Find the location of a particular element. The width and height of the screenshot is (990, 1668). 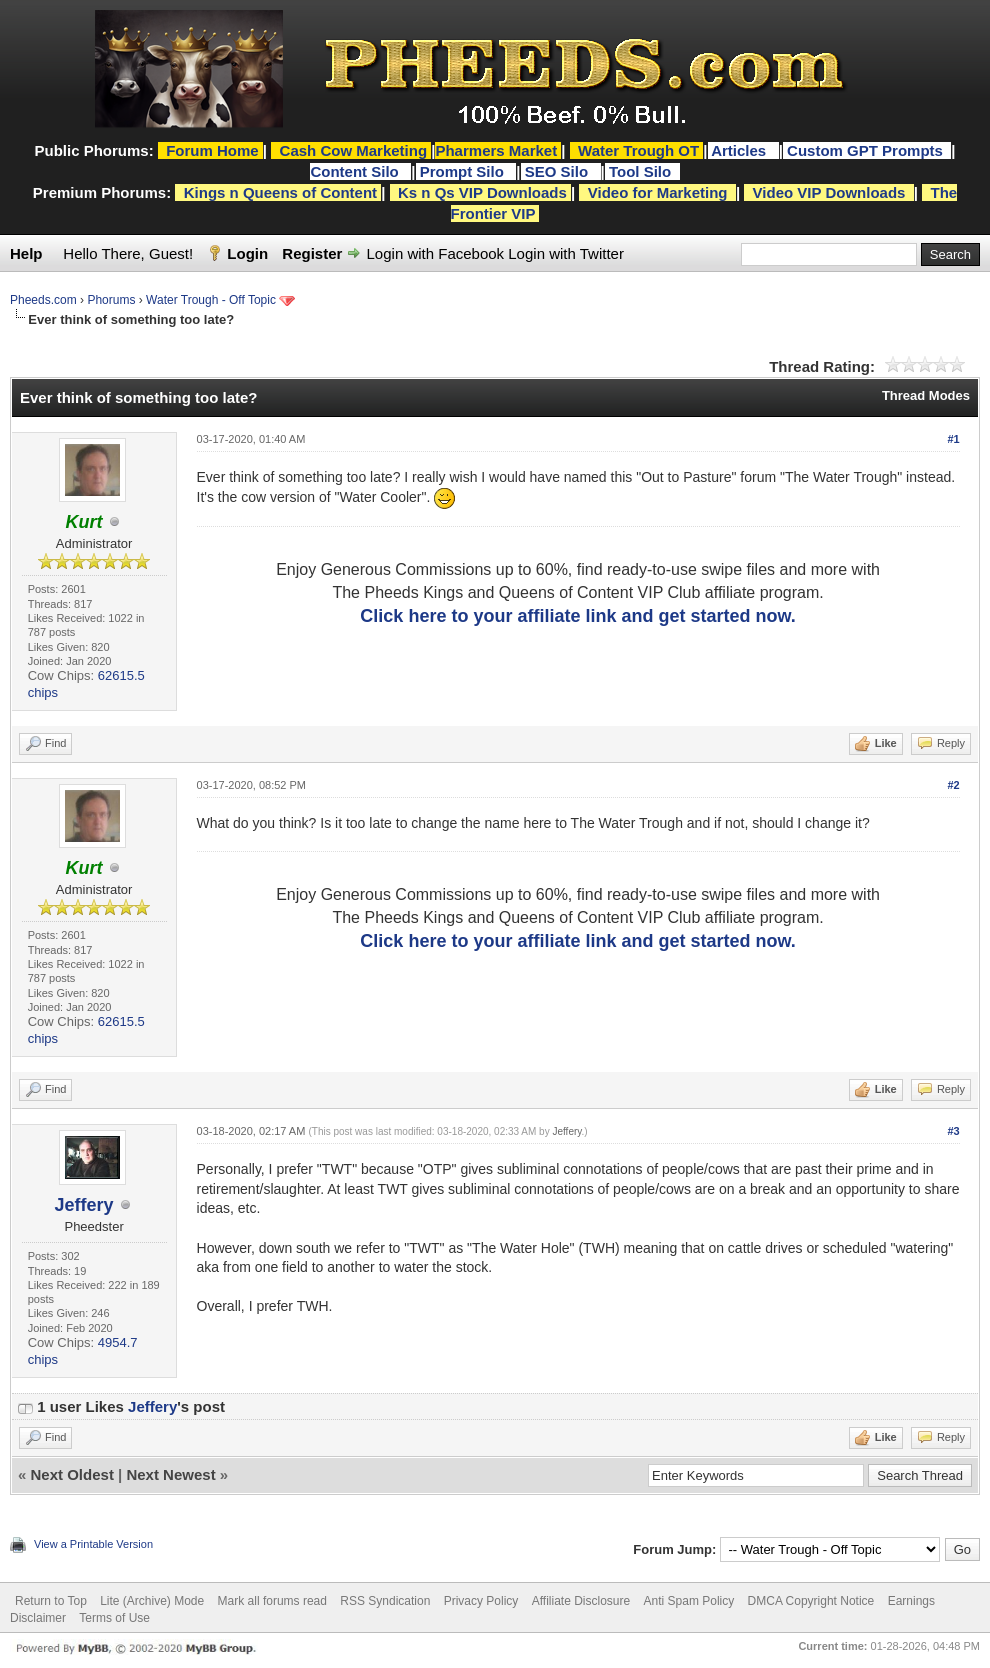

Custom GPT Prompts is located at coordinates (865, 150).